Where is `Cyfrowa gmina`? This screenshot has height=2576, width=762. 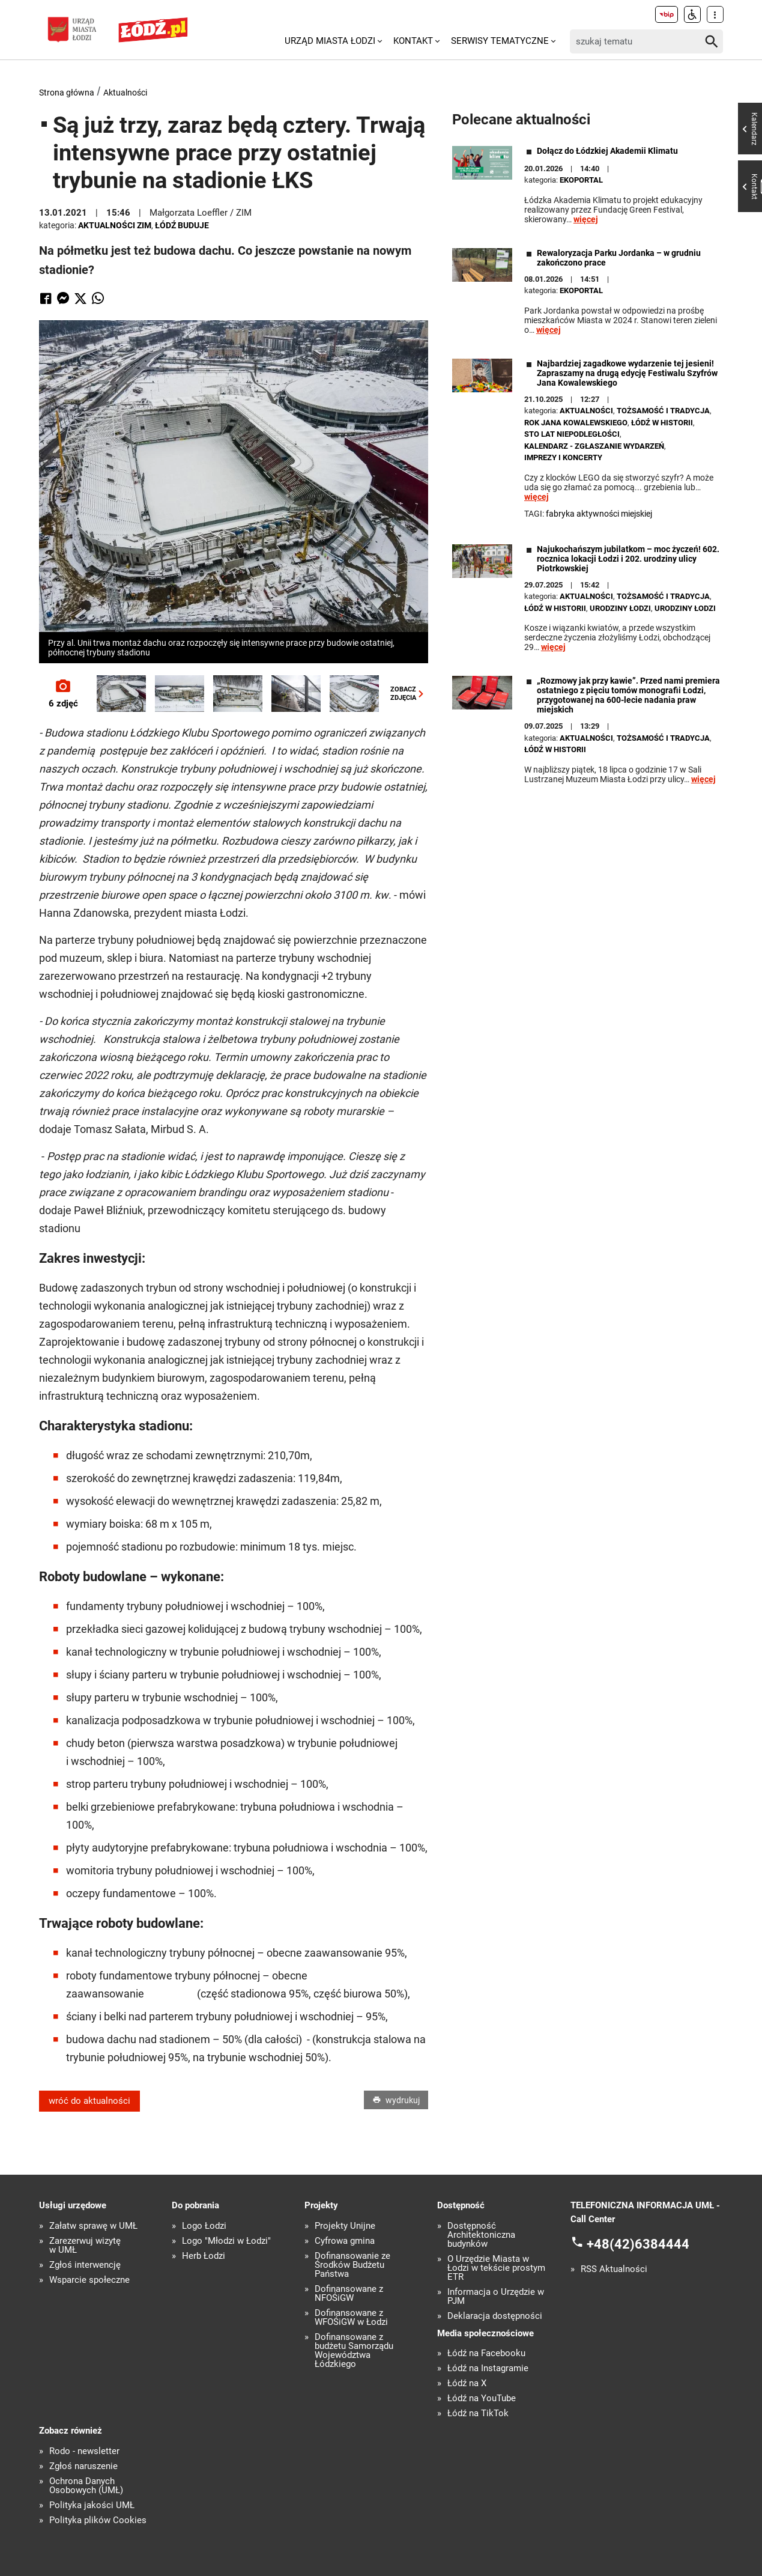
Cyfrowa gmina is located at coordinates (345, 2241).